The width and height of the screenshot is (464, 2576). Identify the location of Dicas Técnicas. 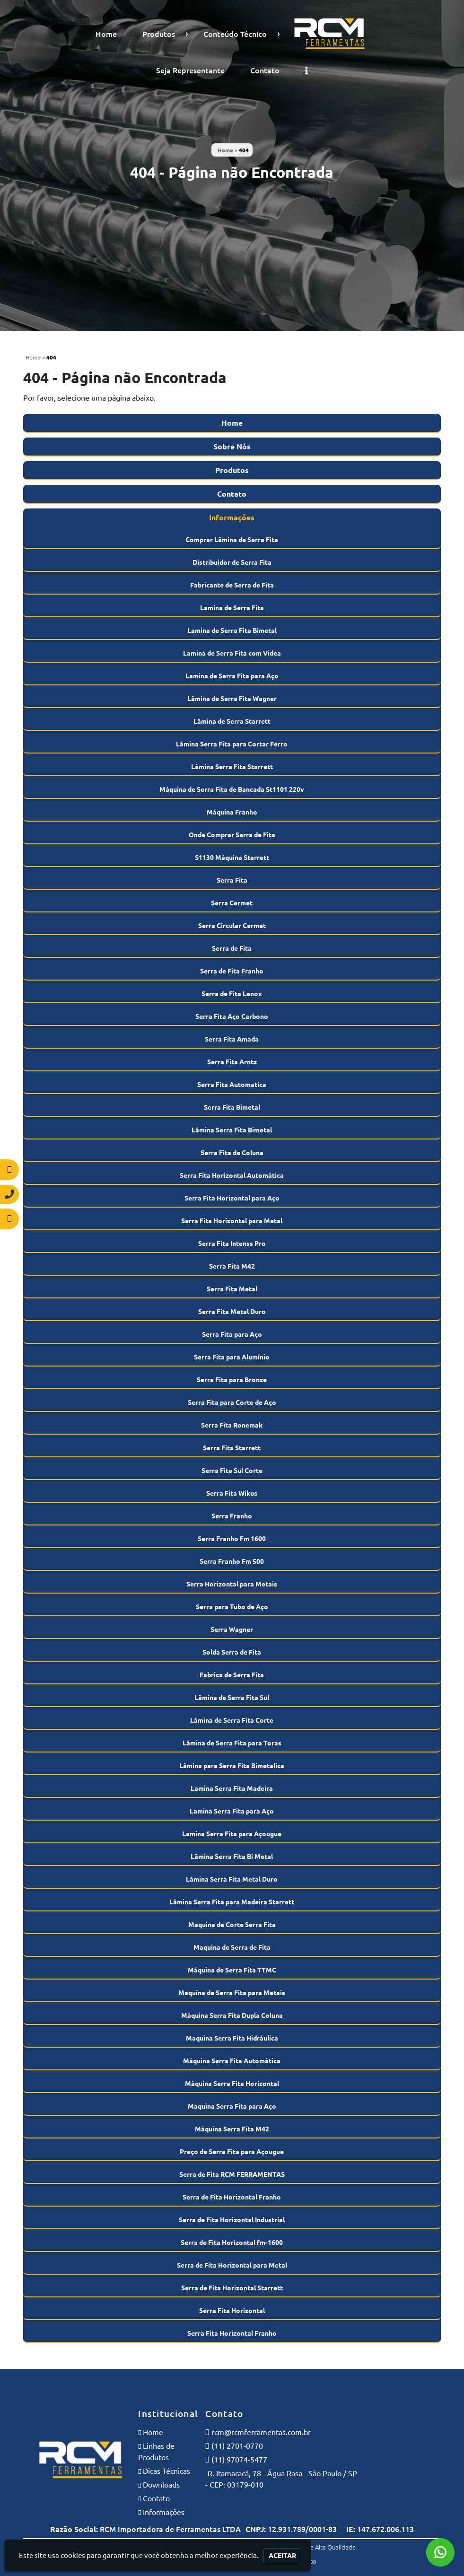
(166, 2471).